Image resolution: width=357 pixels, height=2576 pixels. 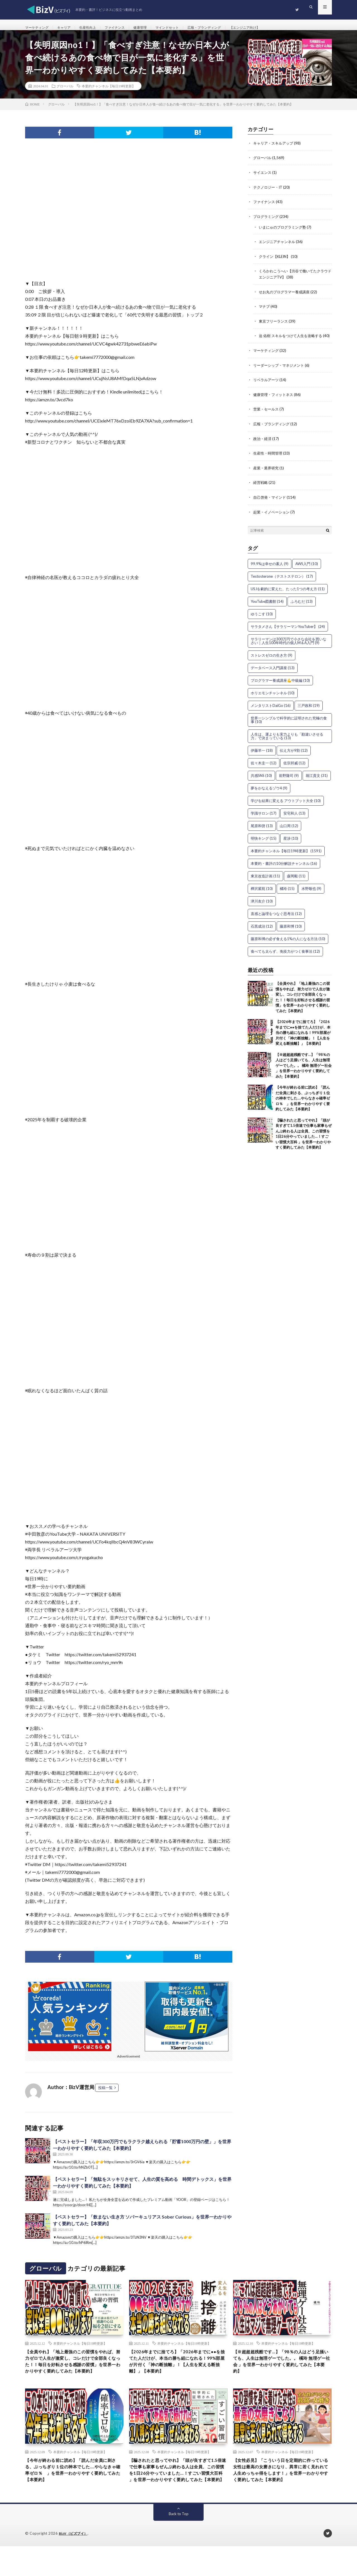 What do you see at coordinates (95, 27) in the screenshot?
I see `生産性向上` at bounding box center [95, 27].